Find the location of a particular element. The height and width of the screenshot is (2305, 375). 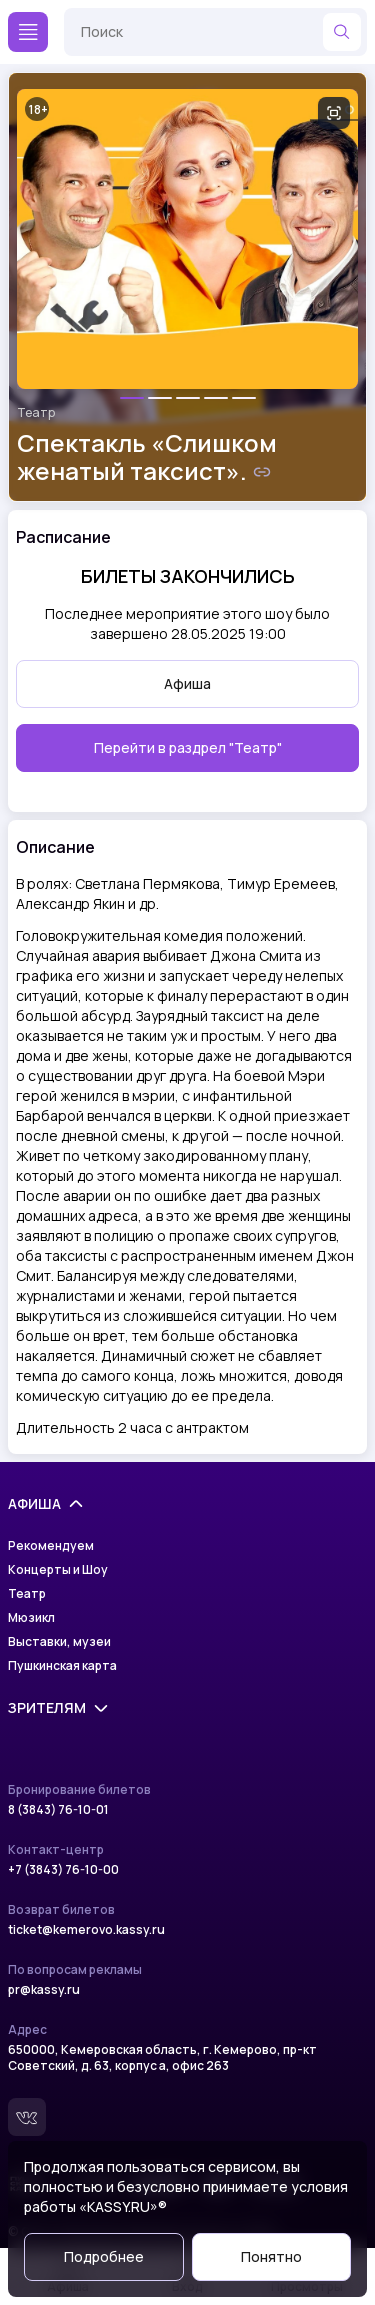

Рекомендуем is located at coordinates (51, 1546).